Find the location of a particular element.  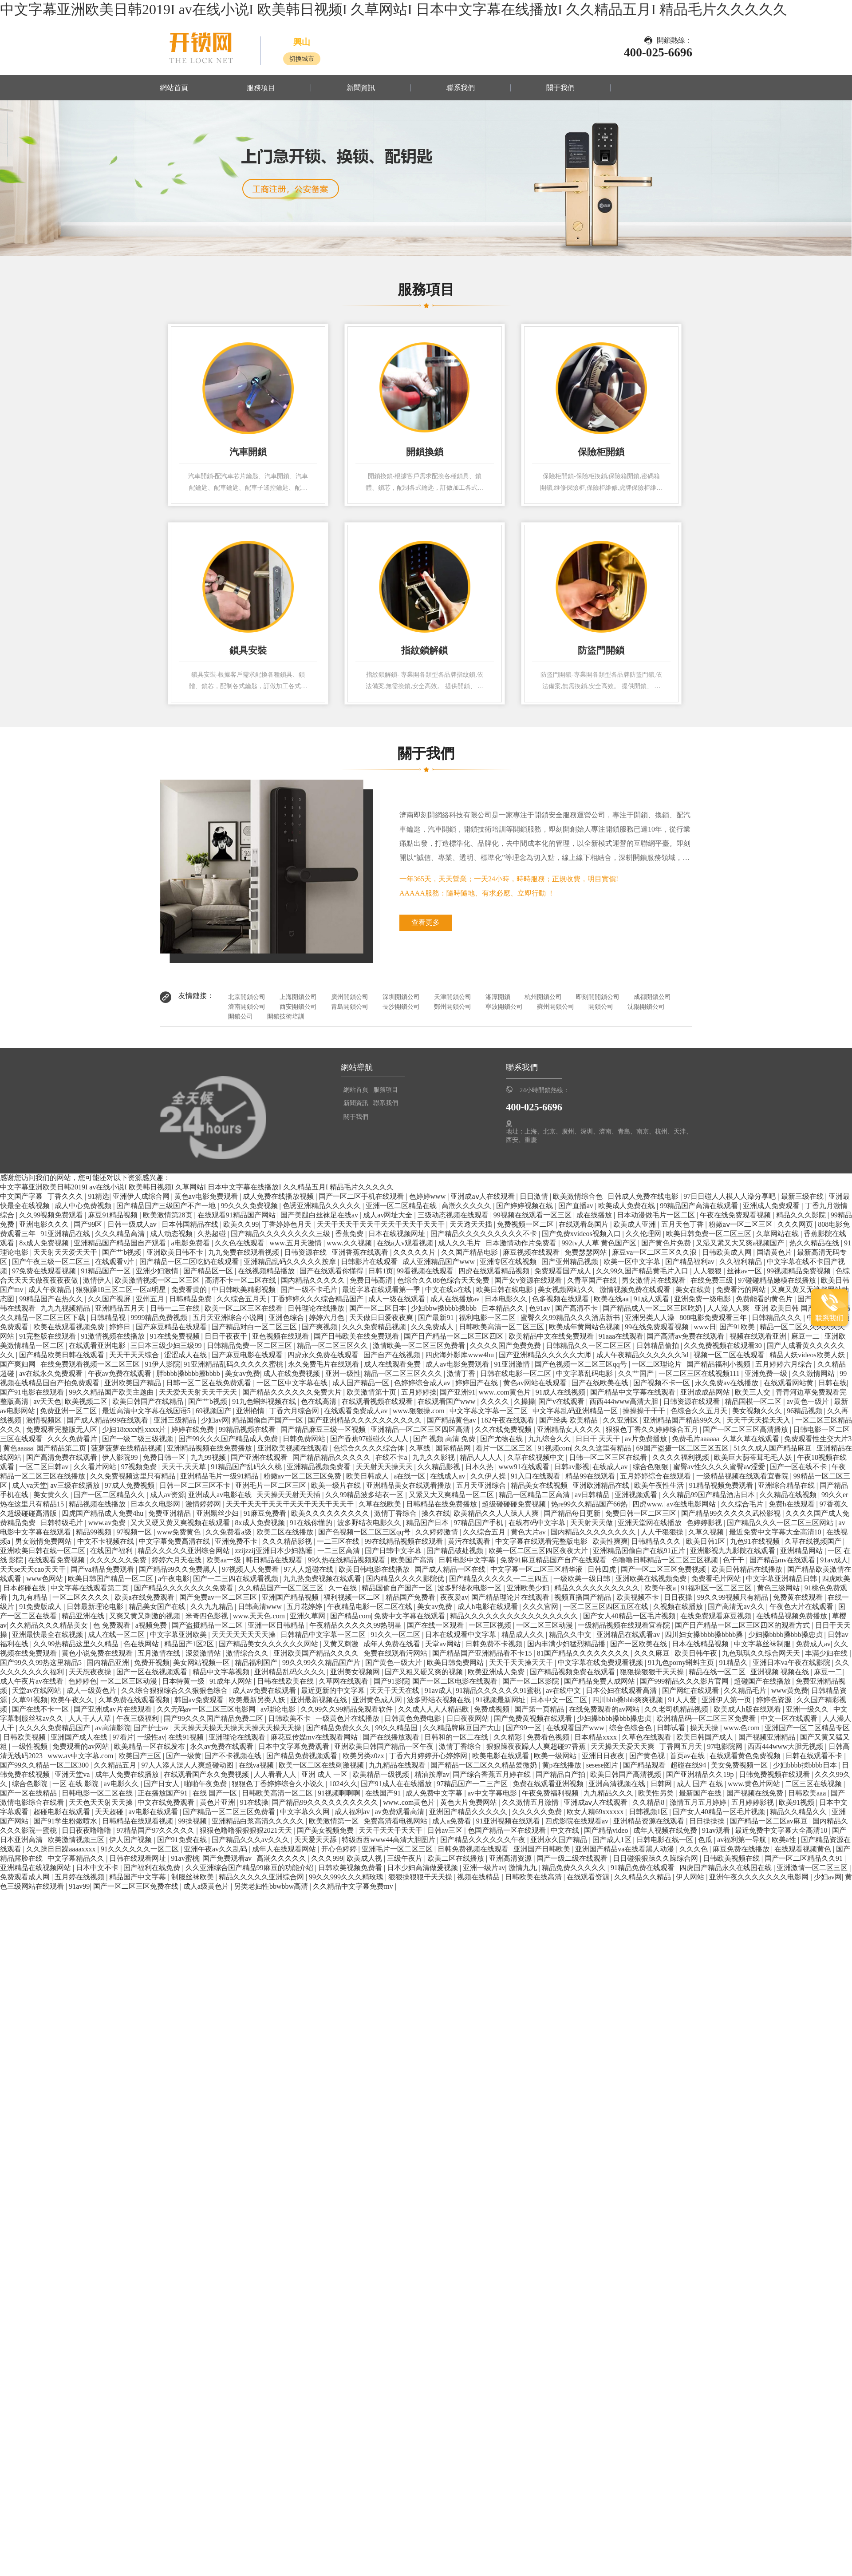

欧女人精69xxxxxx is located at coordinates (596, 1811).